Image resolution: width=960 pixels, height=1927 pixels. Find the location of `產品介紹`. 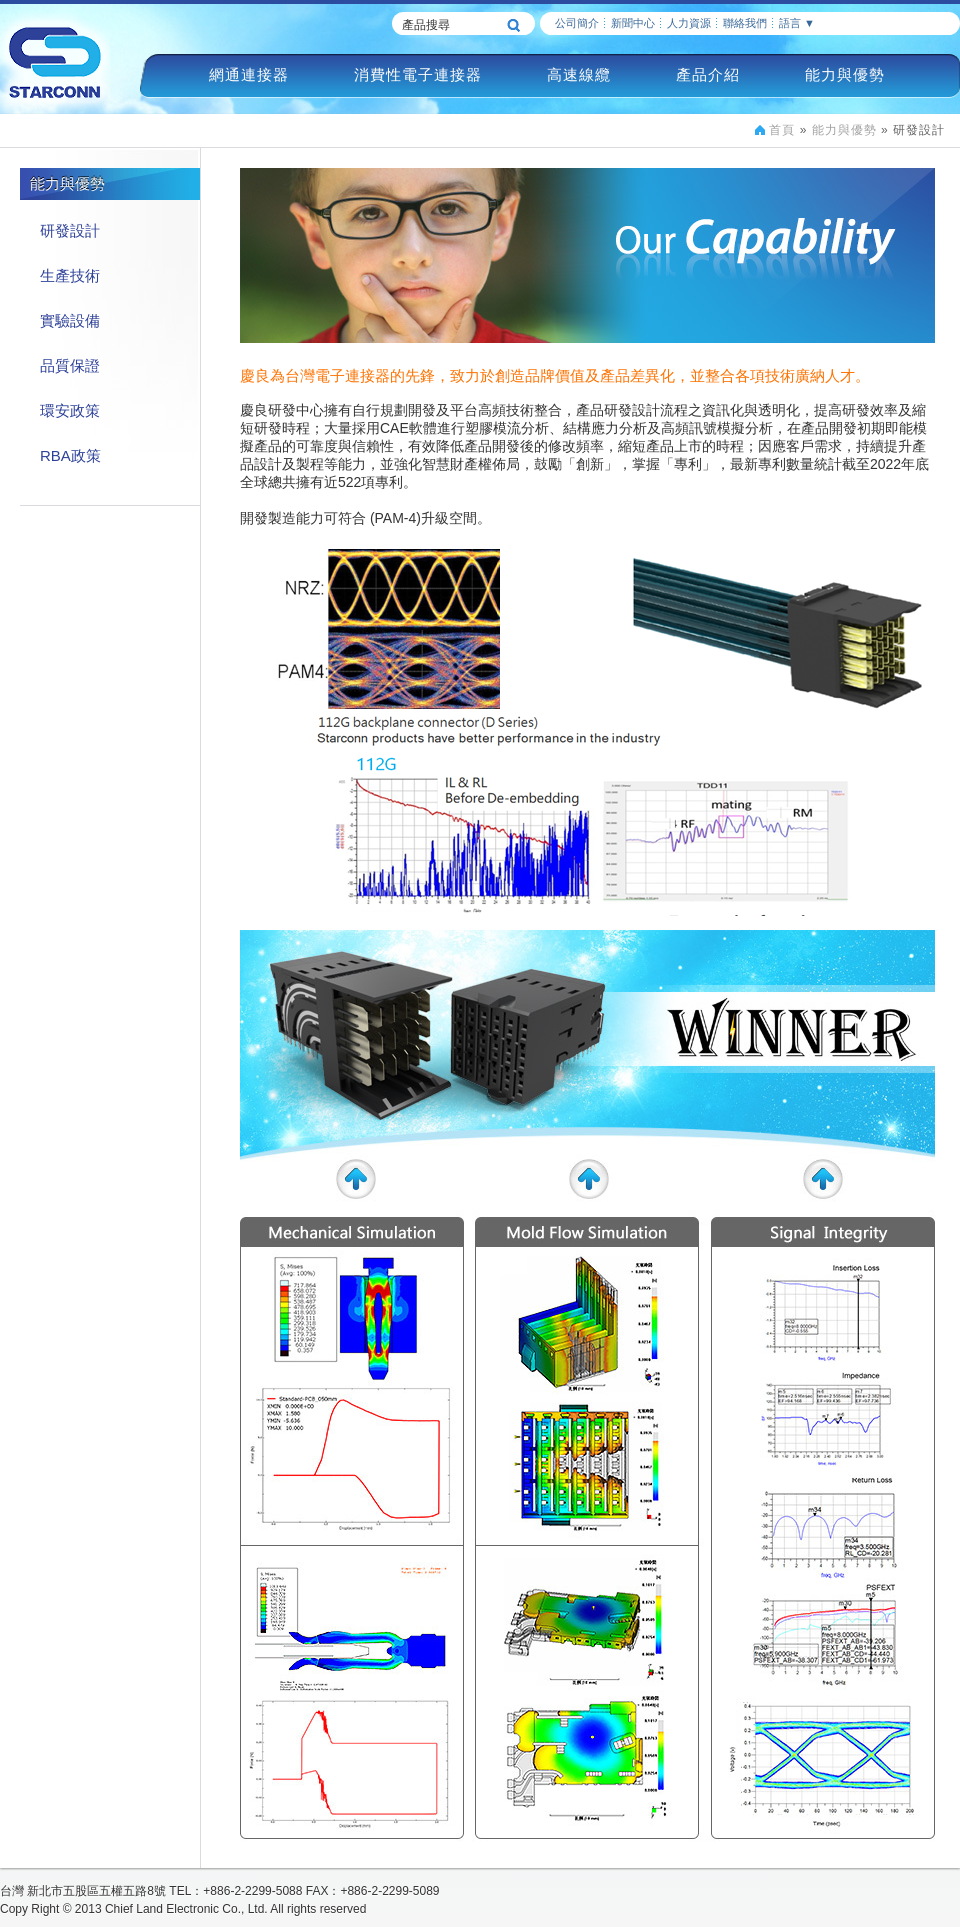

產品介紹 is located at coordinates (708, 74).